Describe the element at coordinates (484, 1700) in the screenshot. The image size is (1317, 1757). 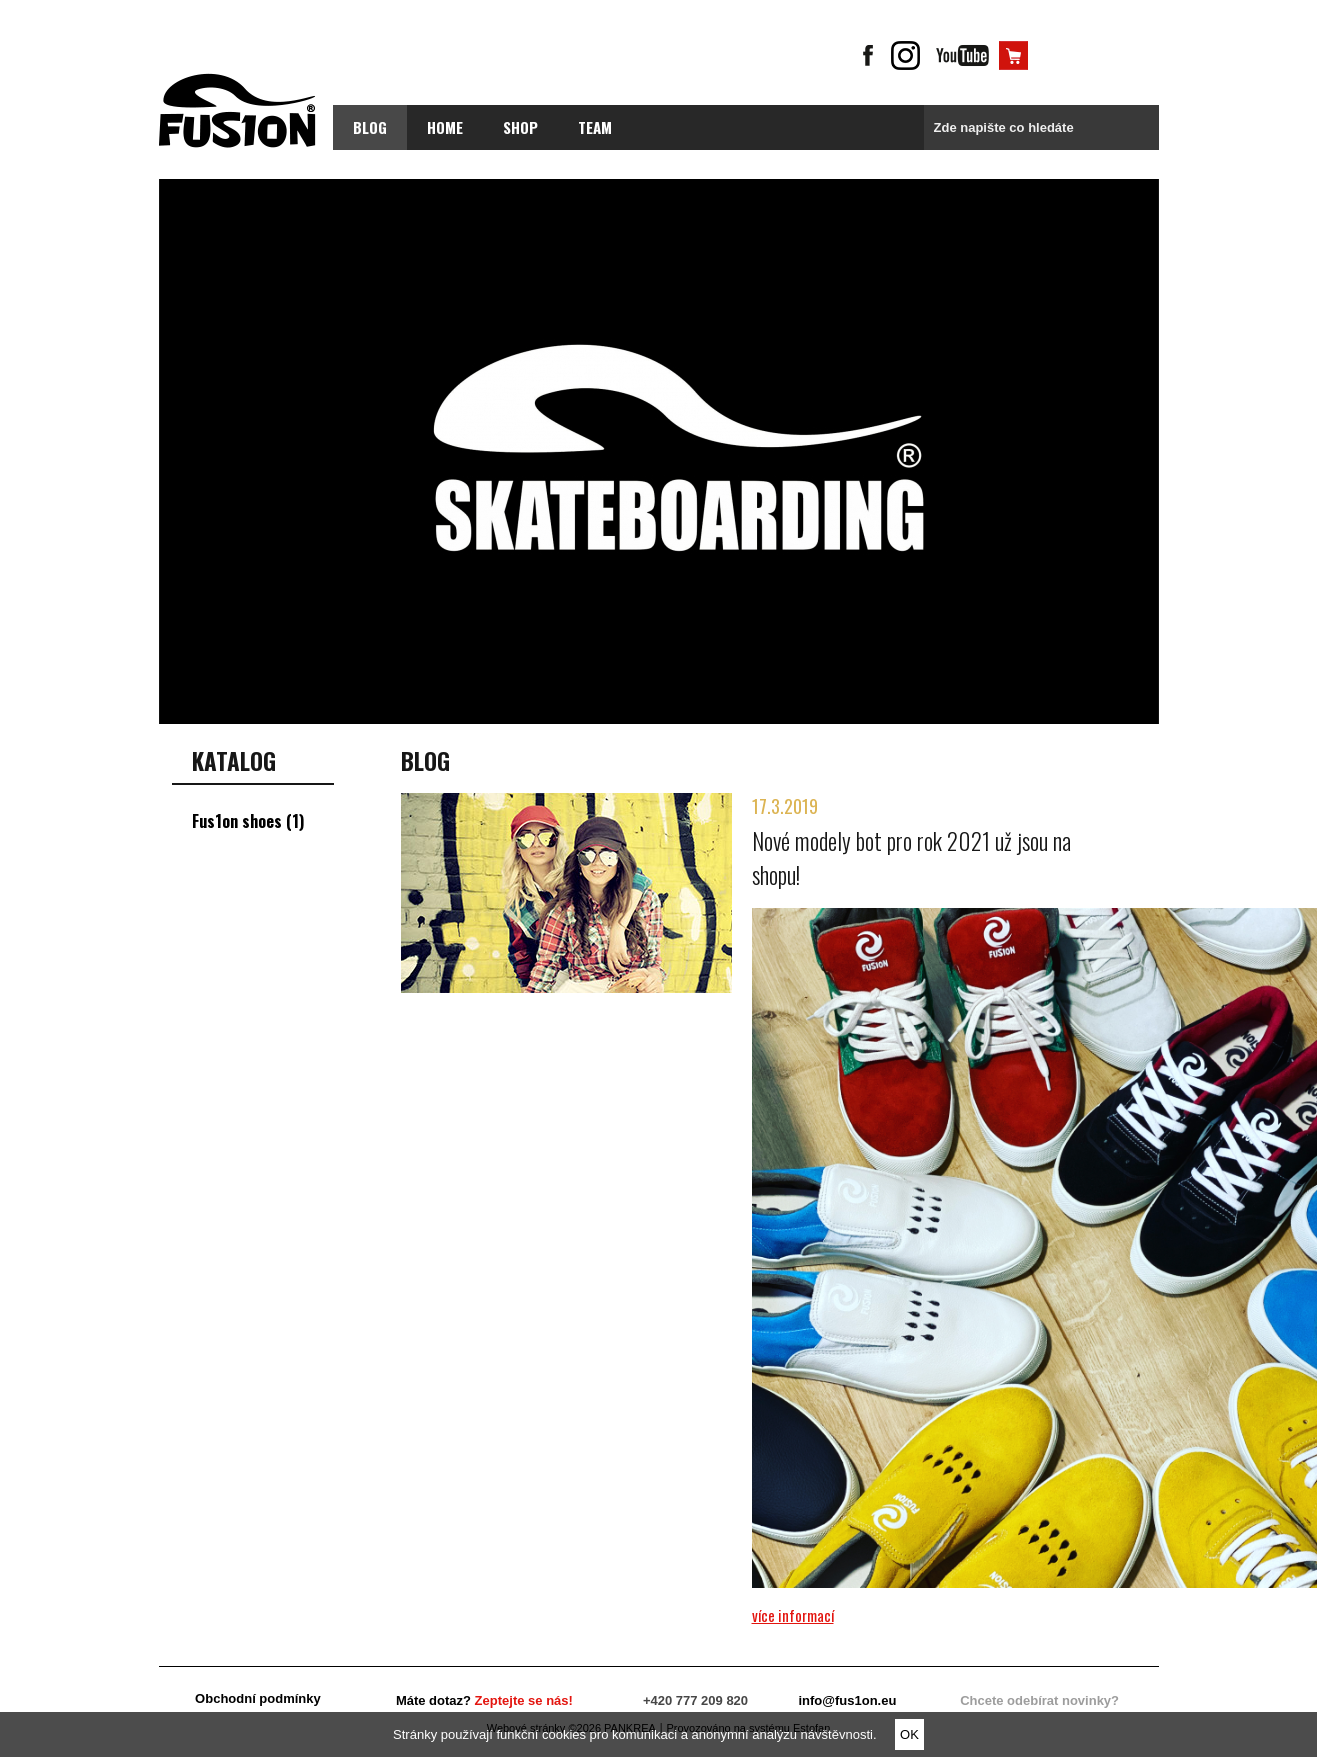
I see `Máte dotaz?` at that location.